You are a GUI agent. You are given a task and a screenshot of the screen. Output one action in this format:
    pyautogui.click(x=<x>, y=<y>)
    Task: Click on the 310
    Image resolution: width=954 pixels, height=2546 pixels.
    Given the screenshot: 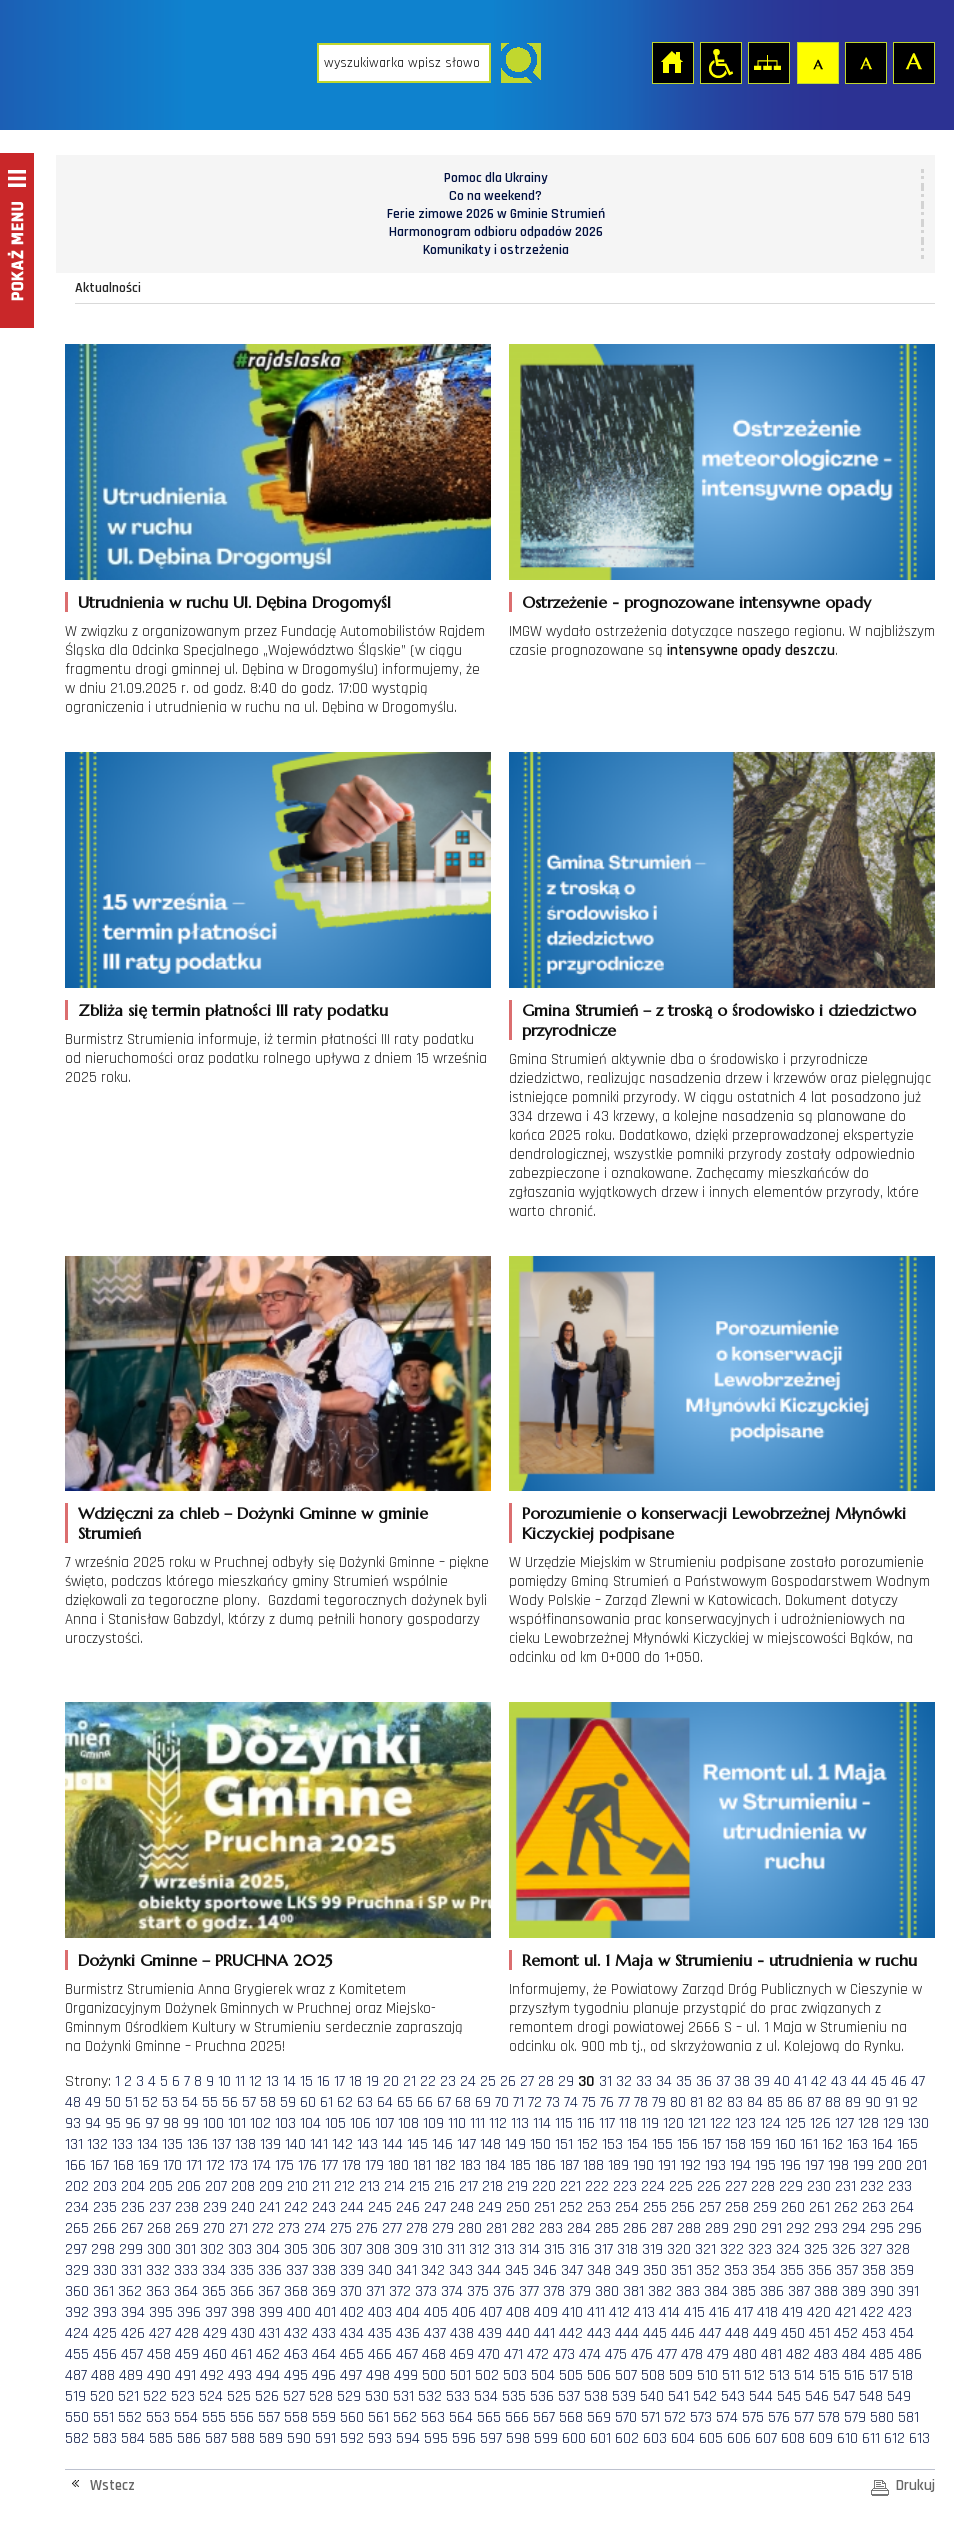 What is the action you would take?
    pyautogui.click(x=432, y=2249)
    